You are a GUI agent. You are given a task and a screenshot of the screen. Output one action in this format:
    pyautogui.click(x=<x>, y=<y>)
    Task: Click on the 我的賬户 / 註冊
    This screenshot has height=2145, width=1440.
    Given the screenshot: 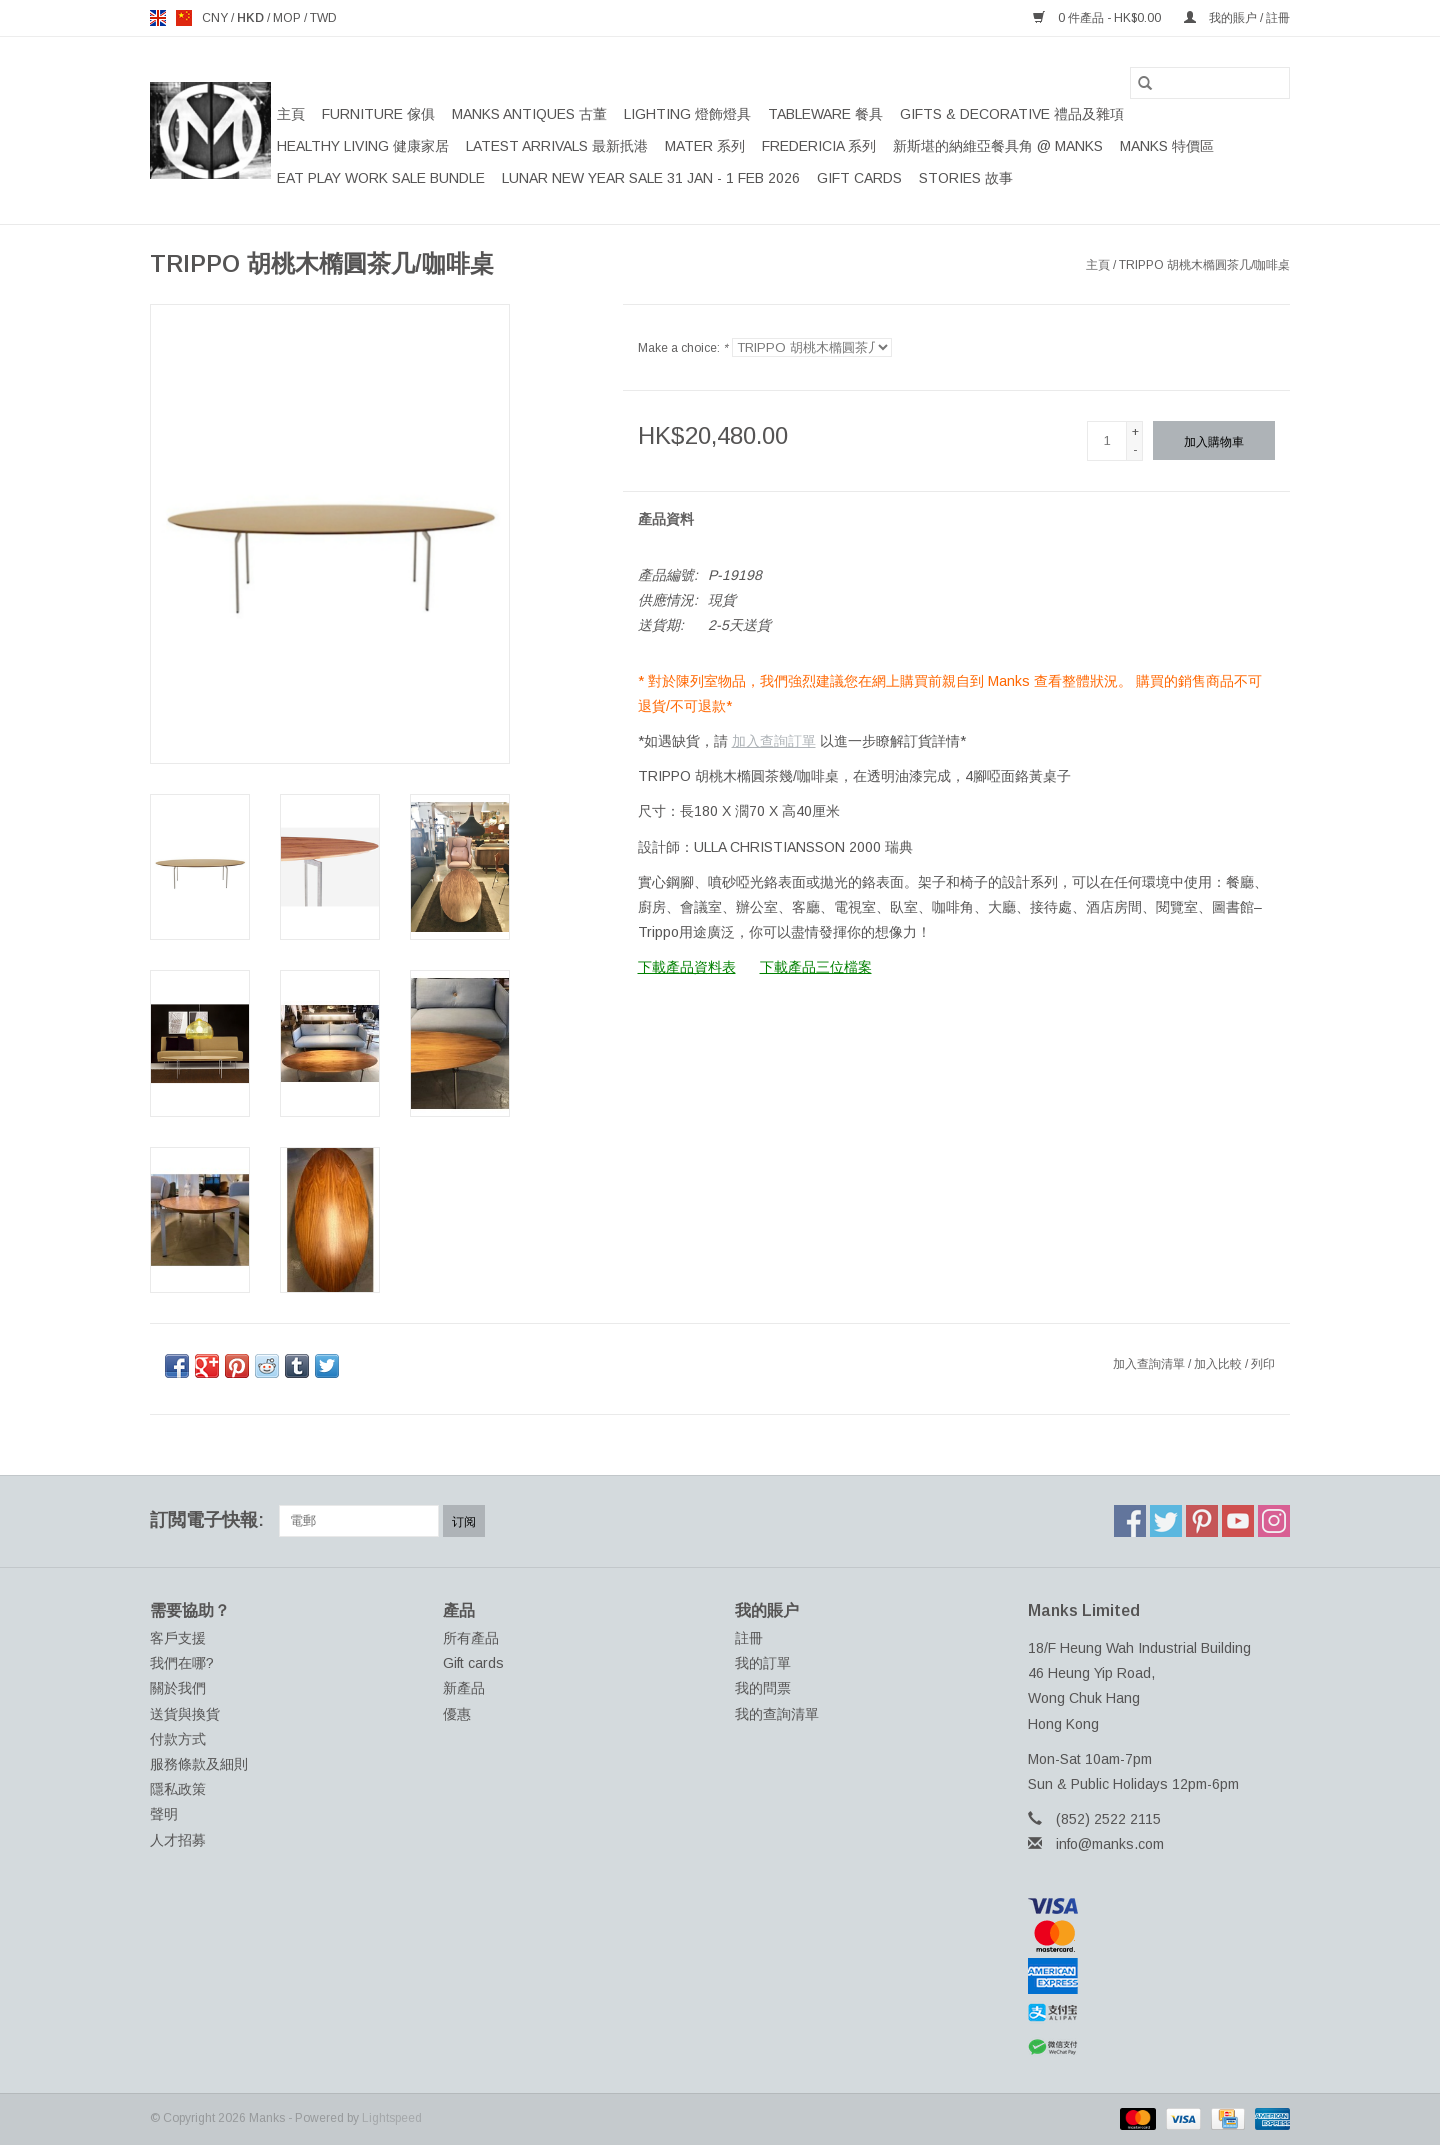 What is the action you would take?
    pyautogui.click(x=1237, y=18)
    